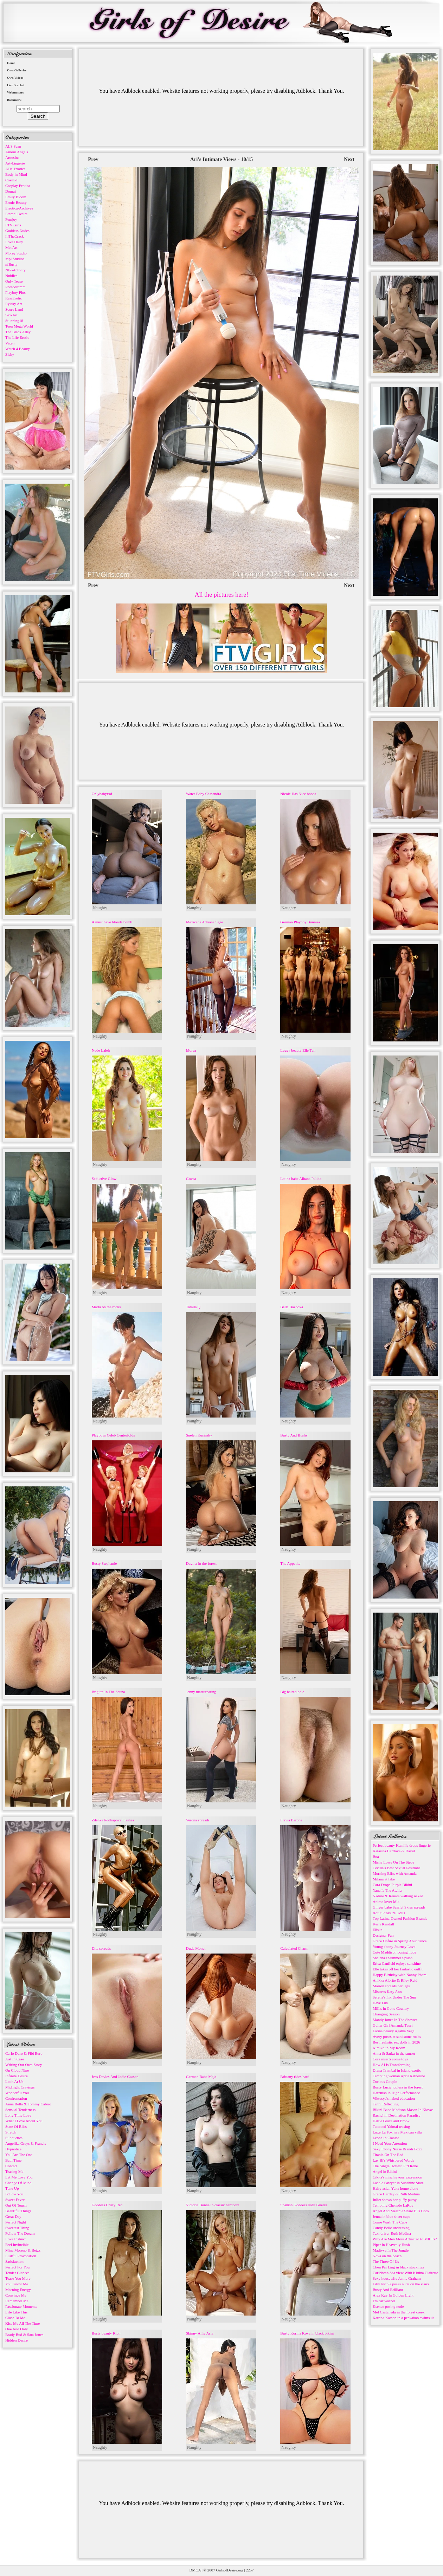  What do you see at coordinates (383, 1935) in the screenshot?
I see `Designer Fun` at bounding box center [383, 1935].